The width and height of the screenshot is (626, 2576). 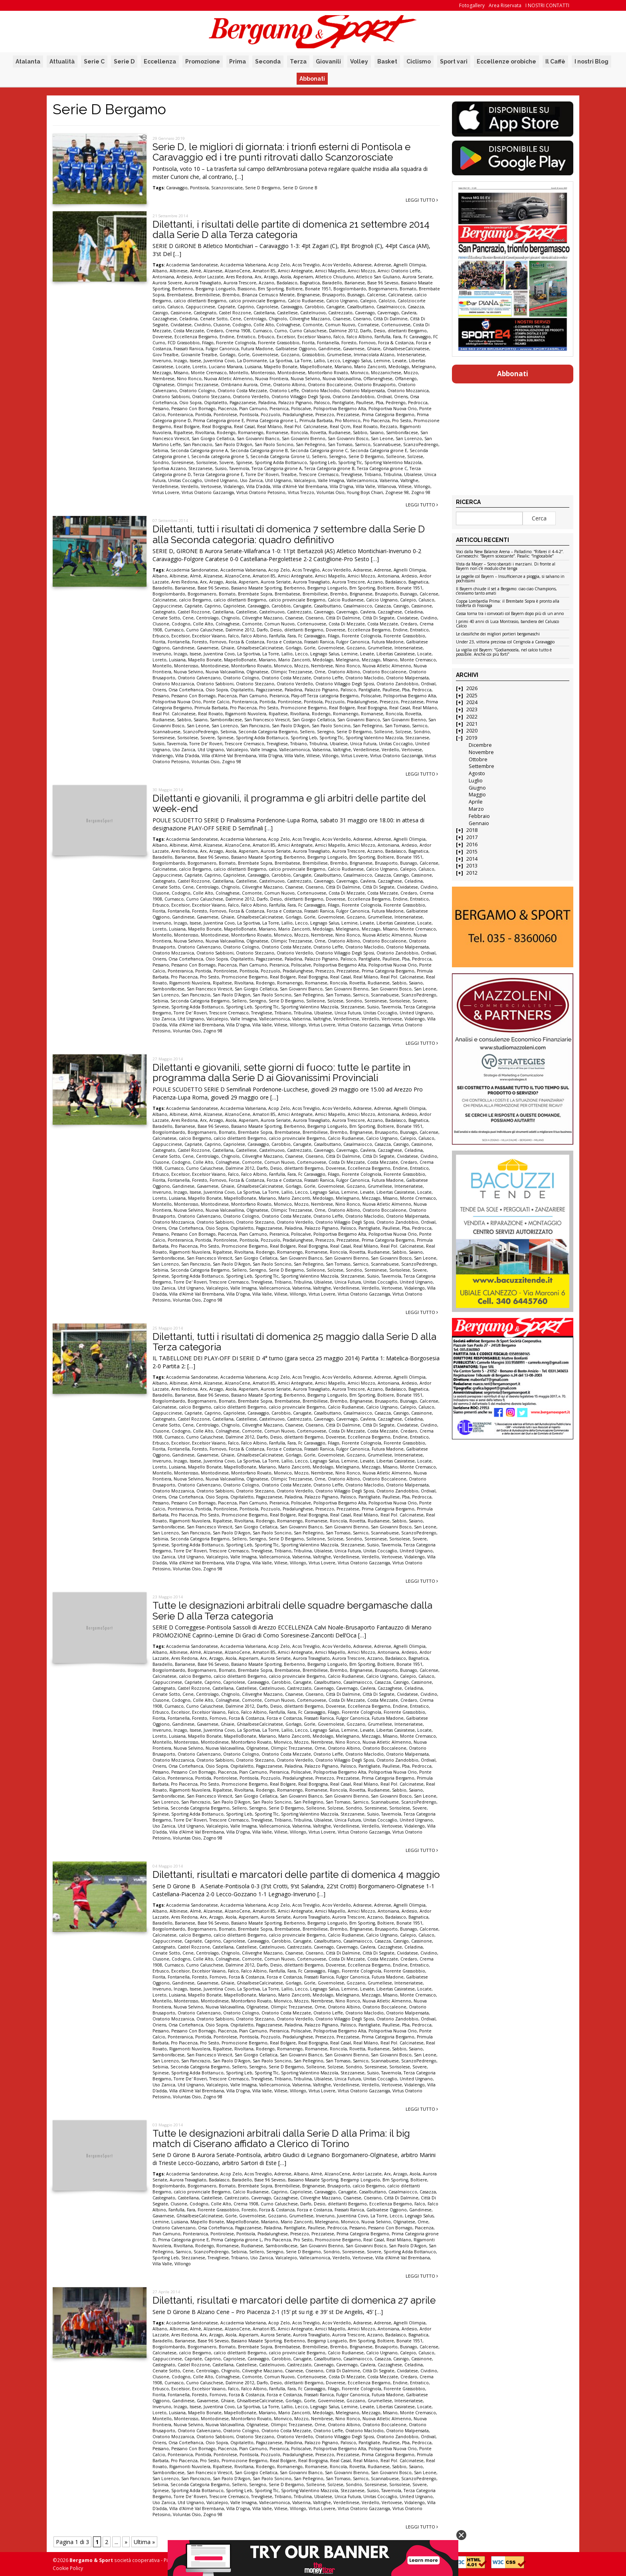 What do you see at coordinates (126, 2542) in the screenshot?
I see `» [Pagina successiva]` at bounding box center [126, 2542].